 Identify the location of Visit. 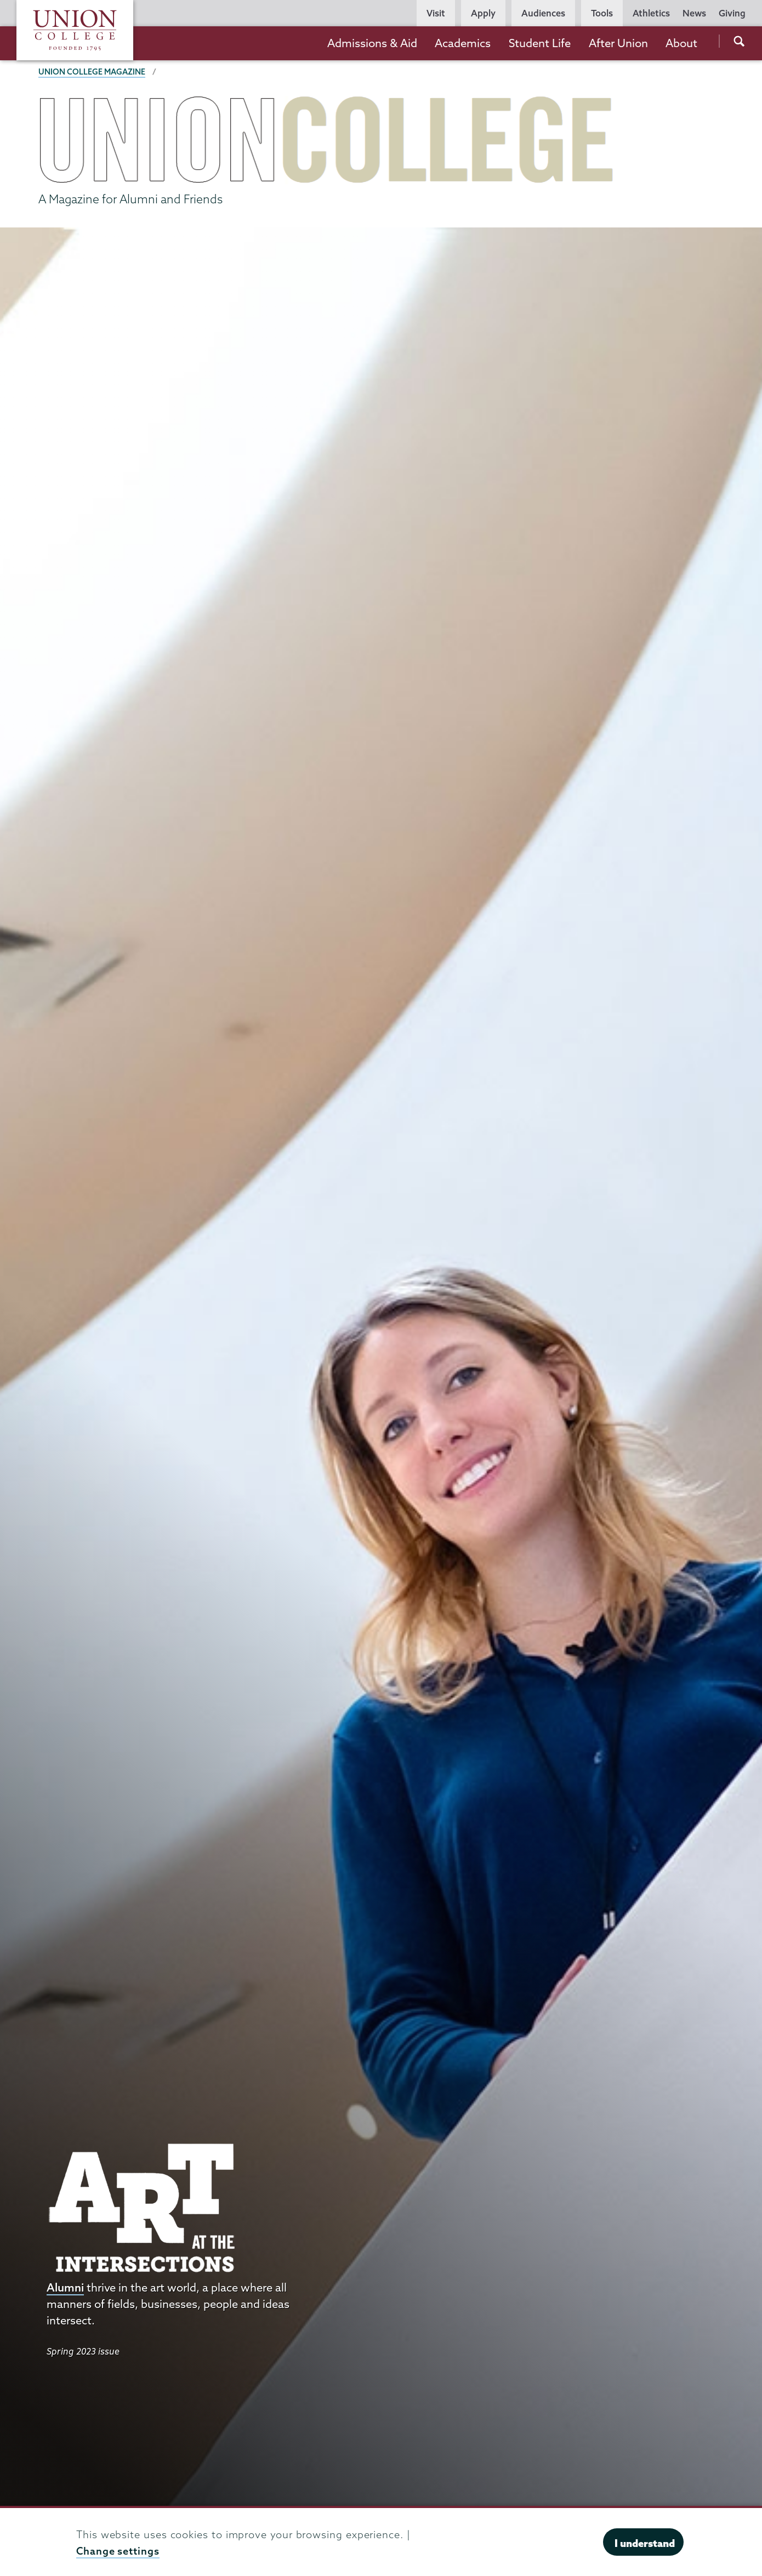
(436, 13).